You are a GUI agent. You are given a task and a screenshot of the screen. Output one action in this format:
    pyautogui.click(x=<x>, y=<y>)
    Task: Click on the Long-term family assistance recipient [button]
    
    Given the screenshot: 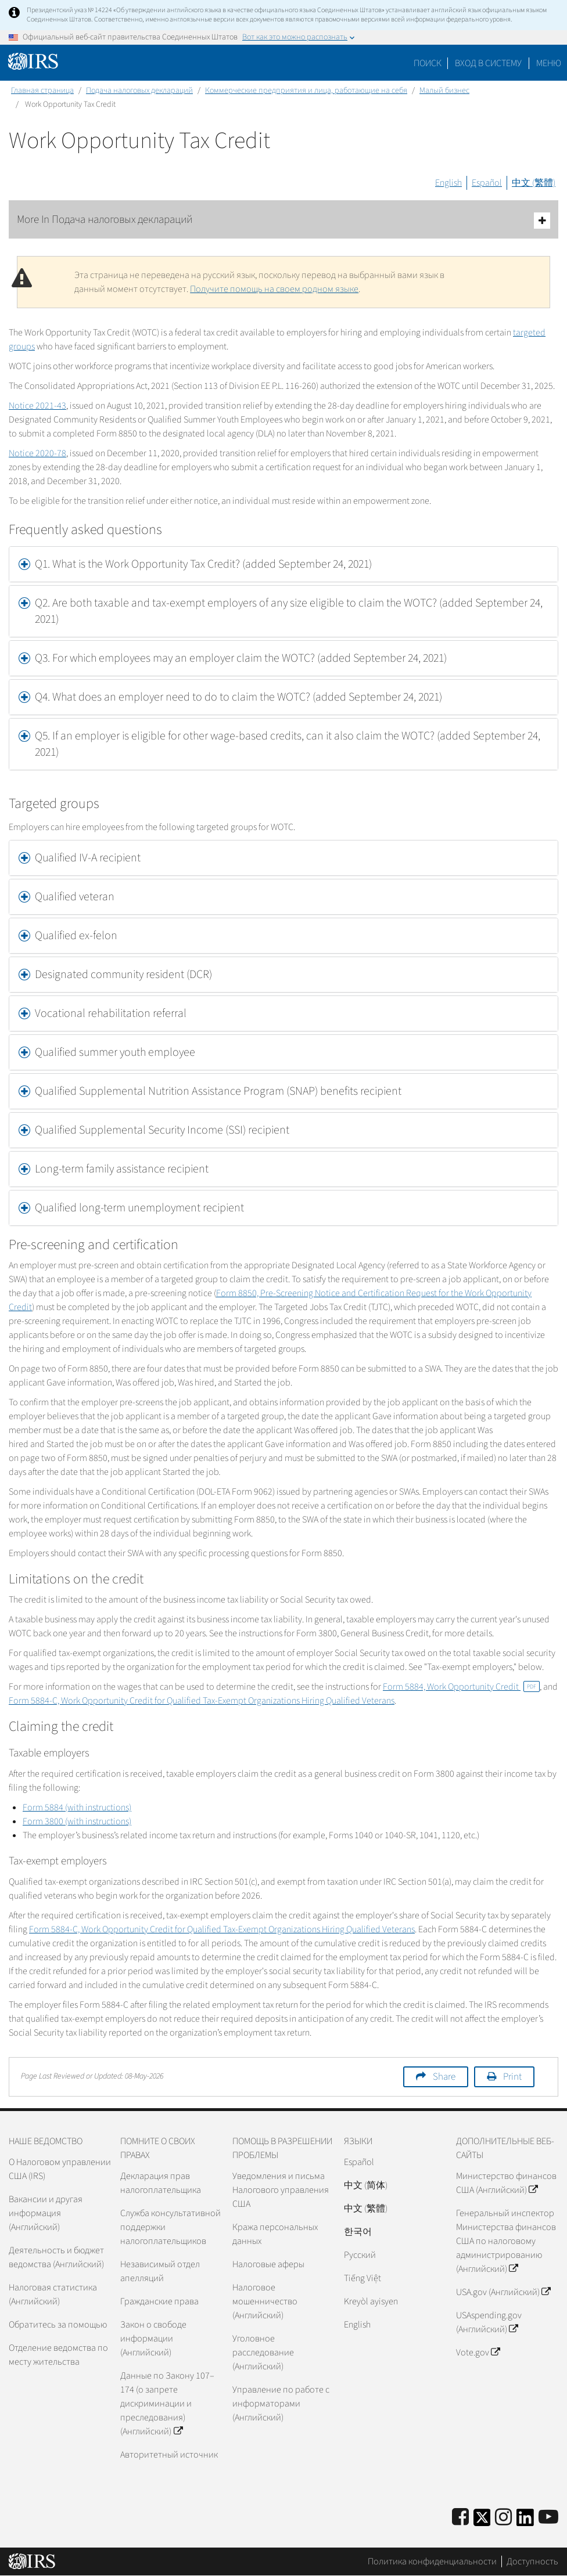 What is the action you would take?
    pyautogui.click(x=122, y=1169)
    